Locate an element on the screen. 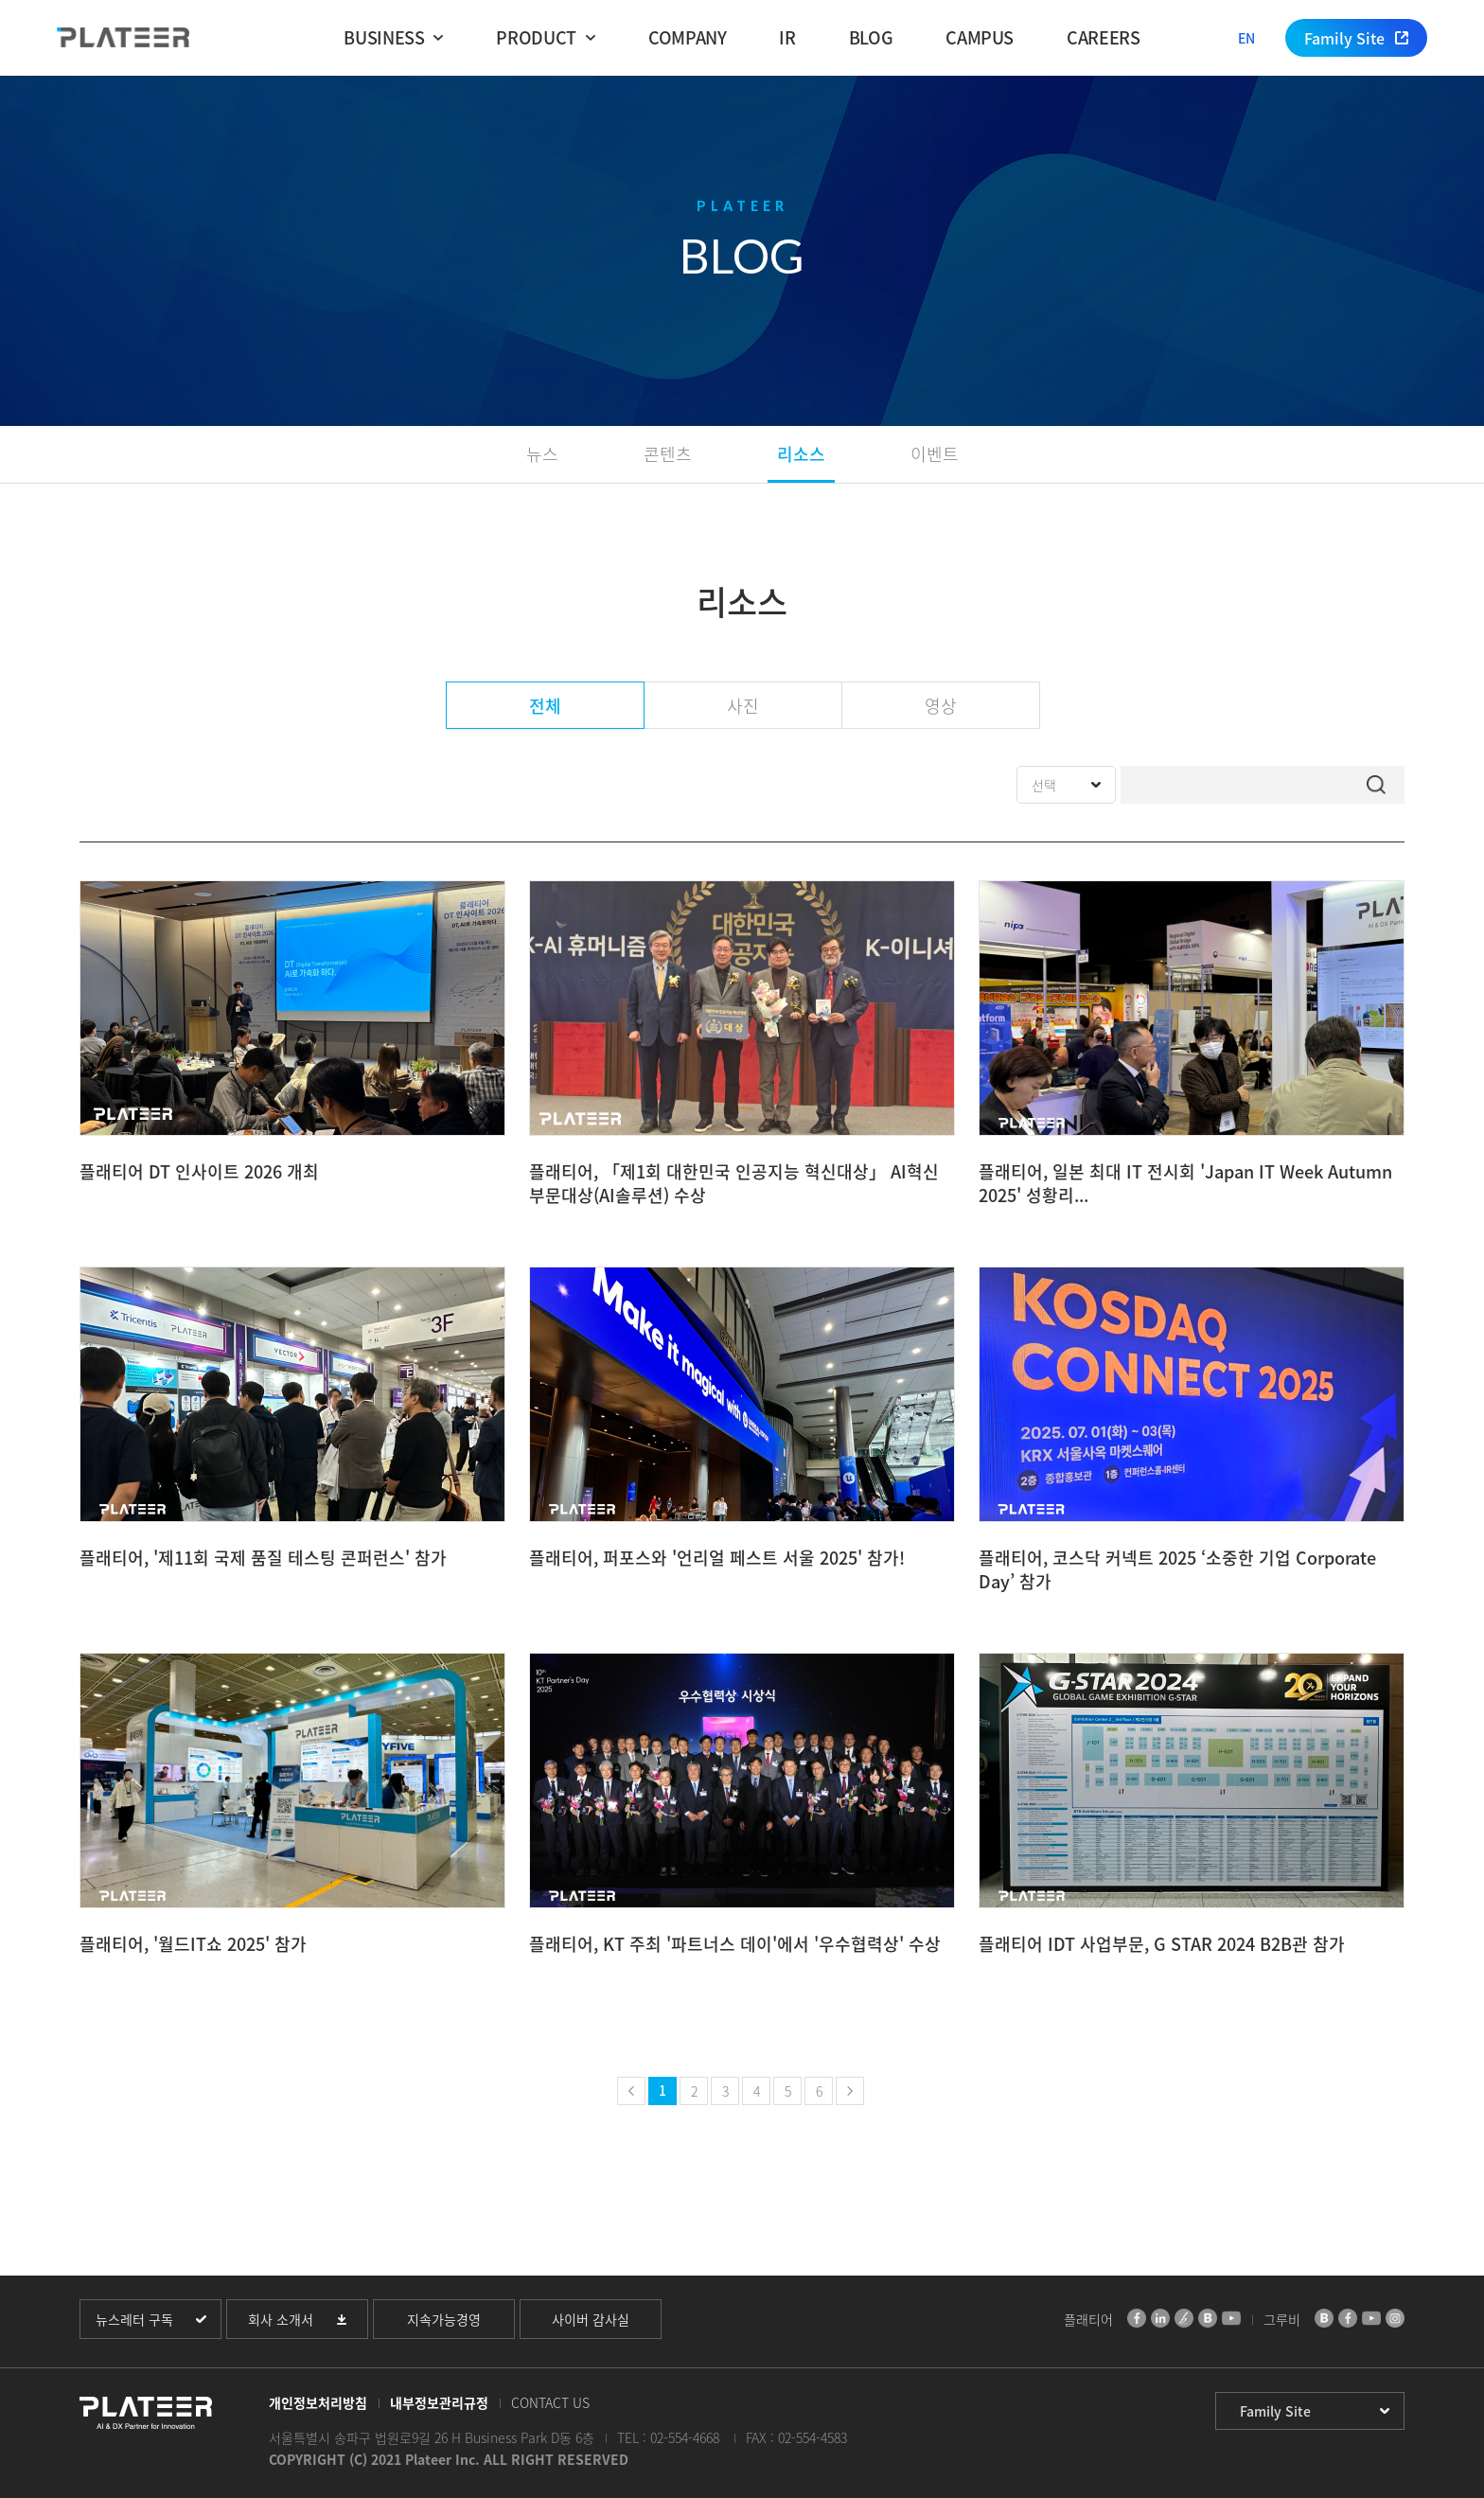 This screenshot has width=1484, height=2498. CAMPUS is located at coordinates (979, 37).